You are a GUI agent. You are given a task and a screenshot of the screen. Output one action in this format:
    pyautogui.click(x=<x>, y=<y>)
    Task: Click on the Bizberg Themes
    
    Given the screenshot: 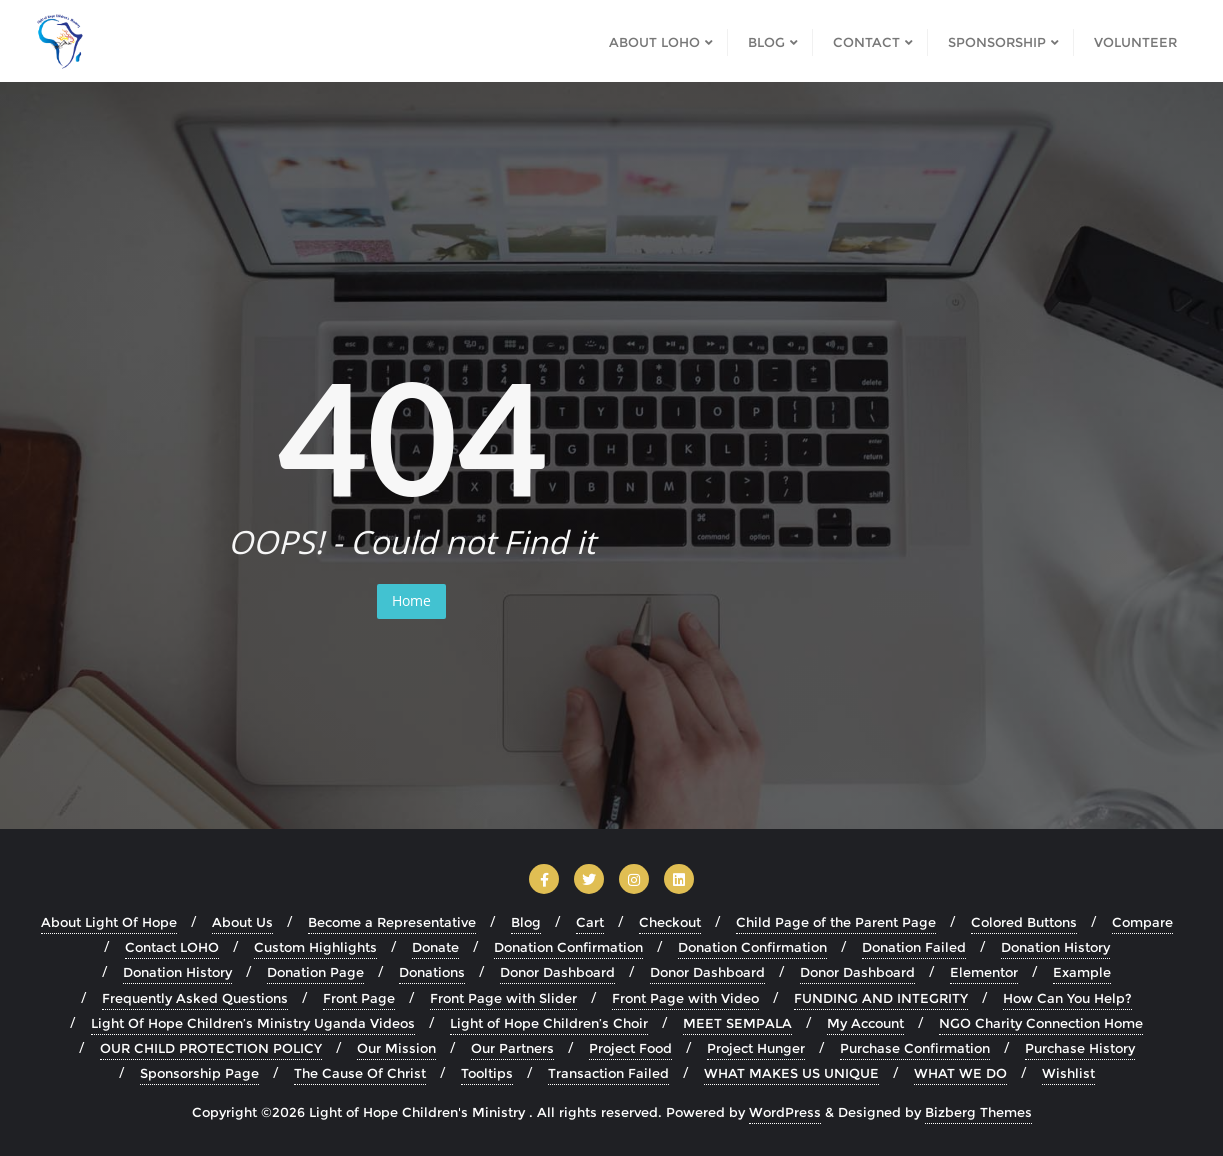 What is the action you would take?
    pyautogui.click(x=978, y=1112)
    